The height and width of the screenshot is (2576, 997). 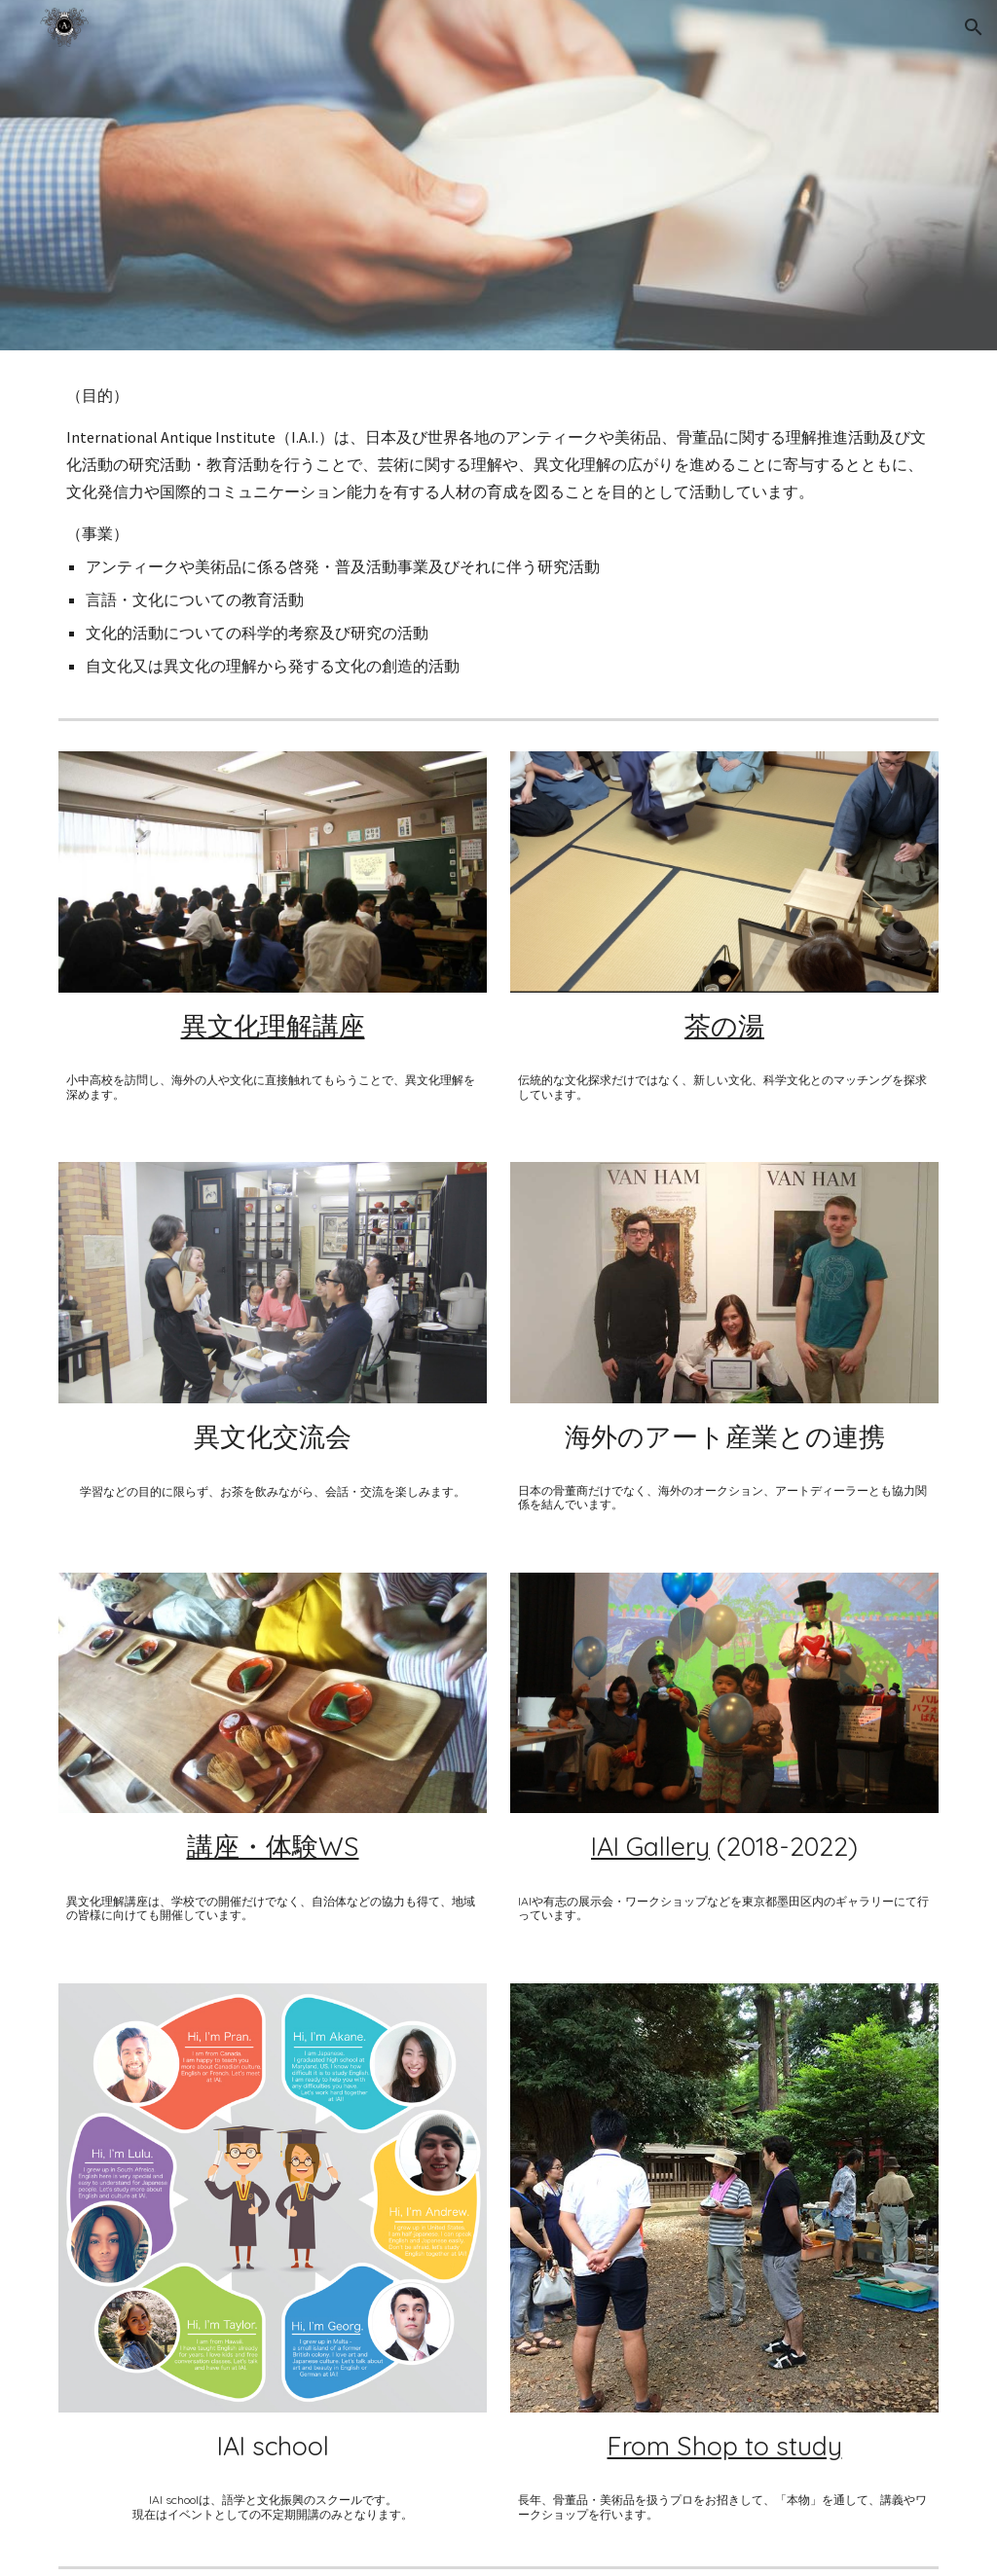 What do you see at coordinates (499, 530) in the screenshot?
I see `[main]` at bounding box center [499, 530].